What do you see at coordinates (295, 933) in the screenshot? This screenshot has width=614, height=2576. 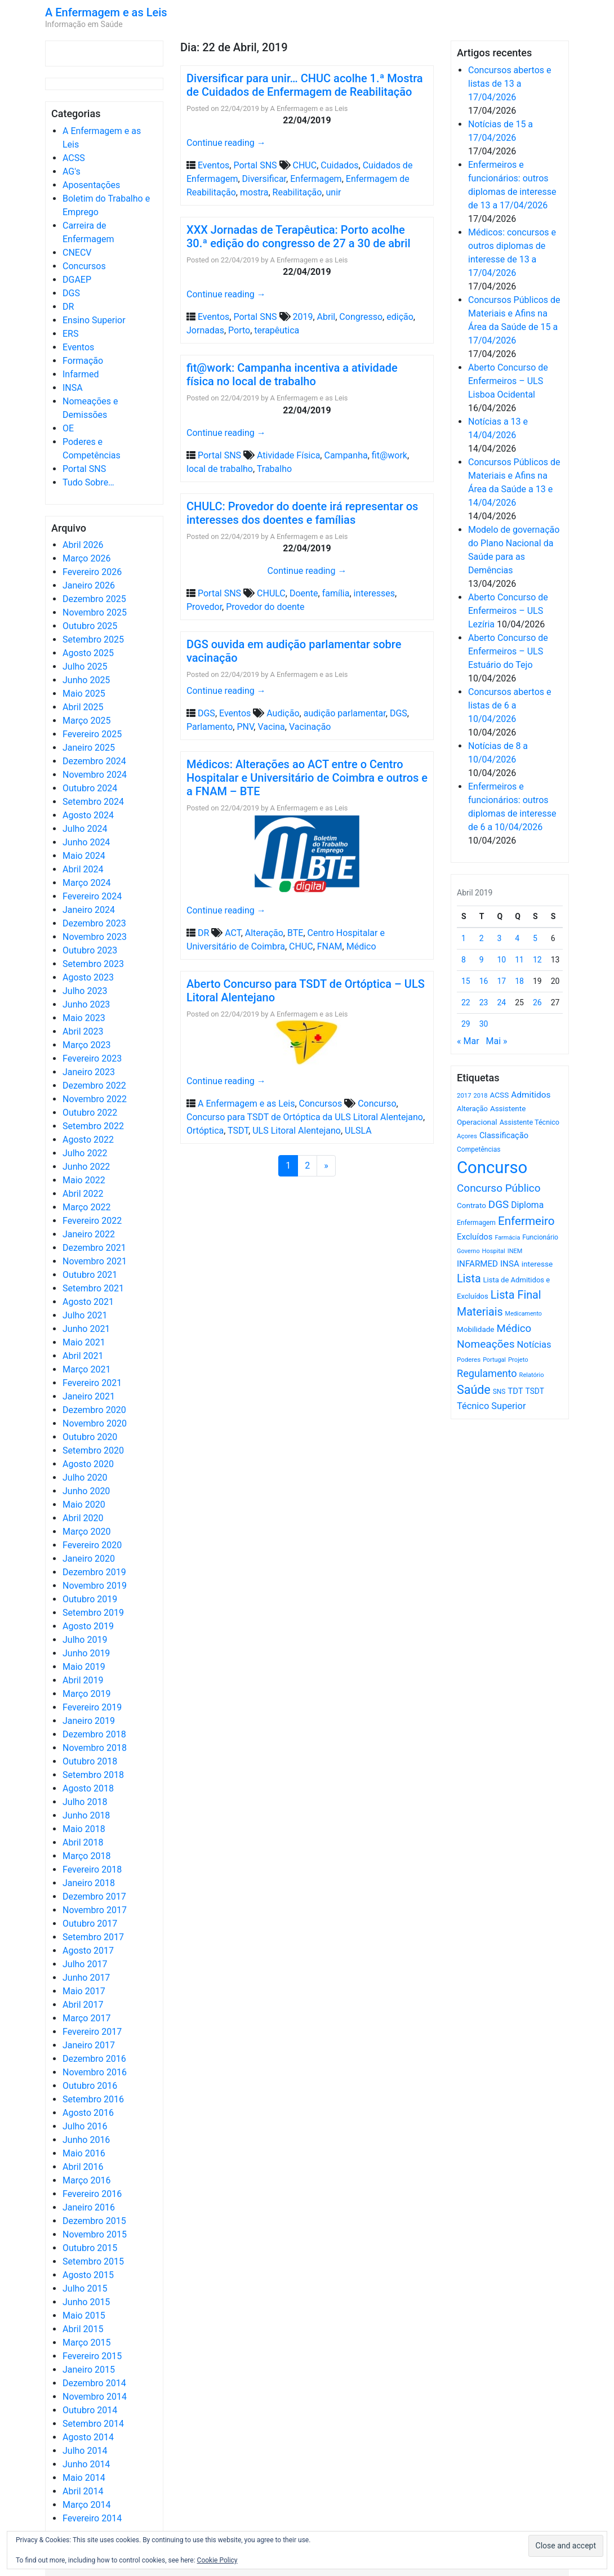 I see `BTE` at bounding box center [295, 933].